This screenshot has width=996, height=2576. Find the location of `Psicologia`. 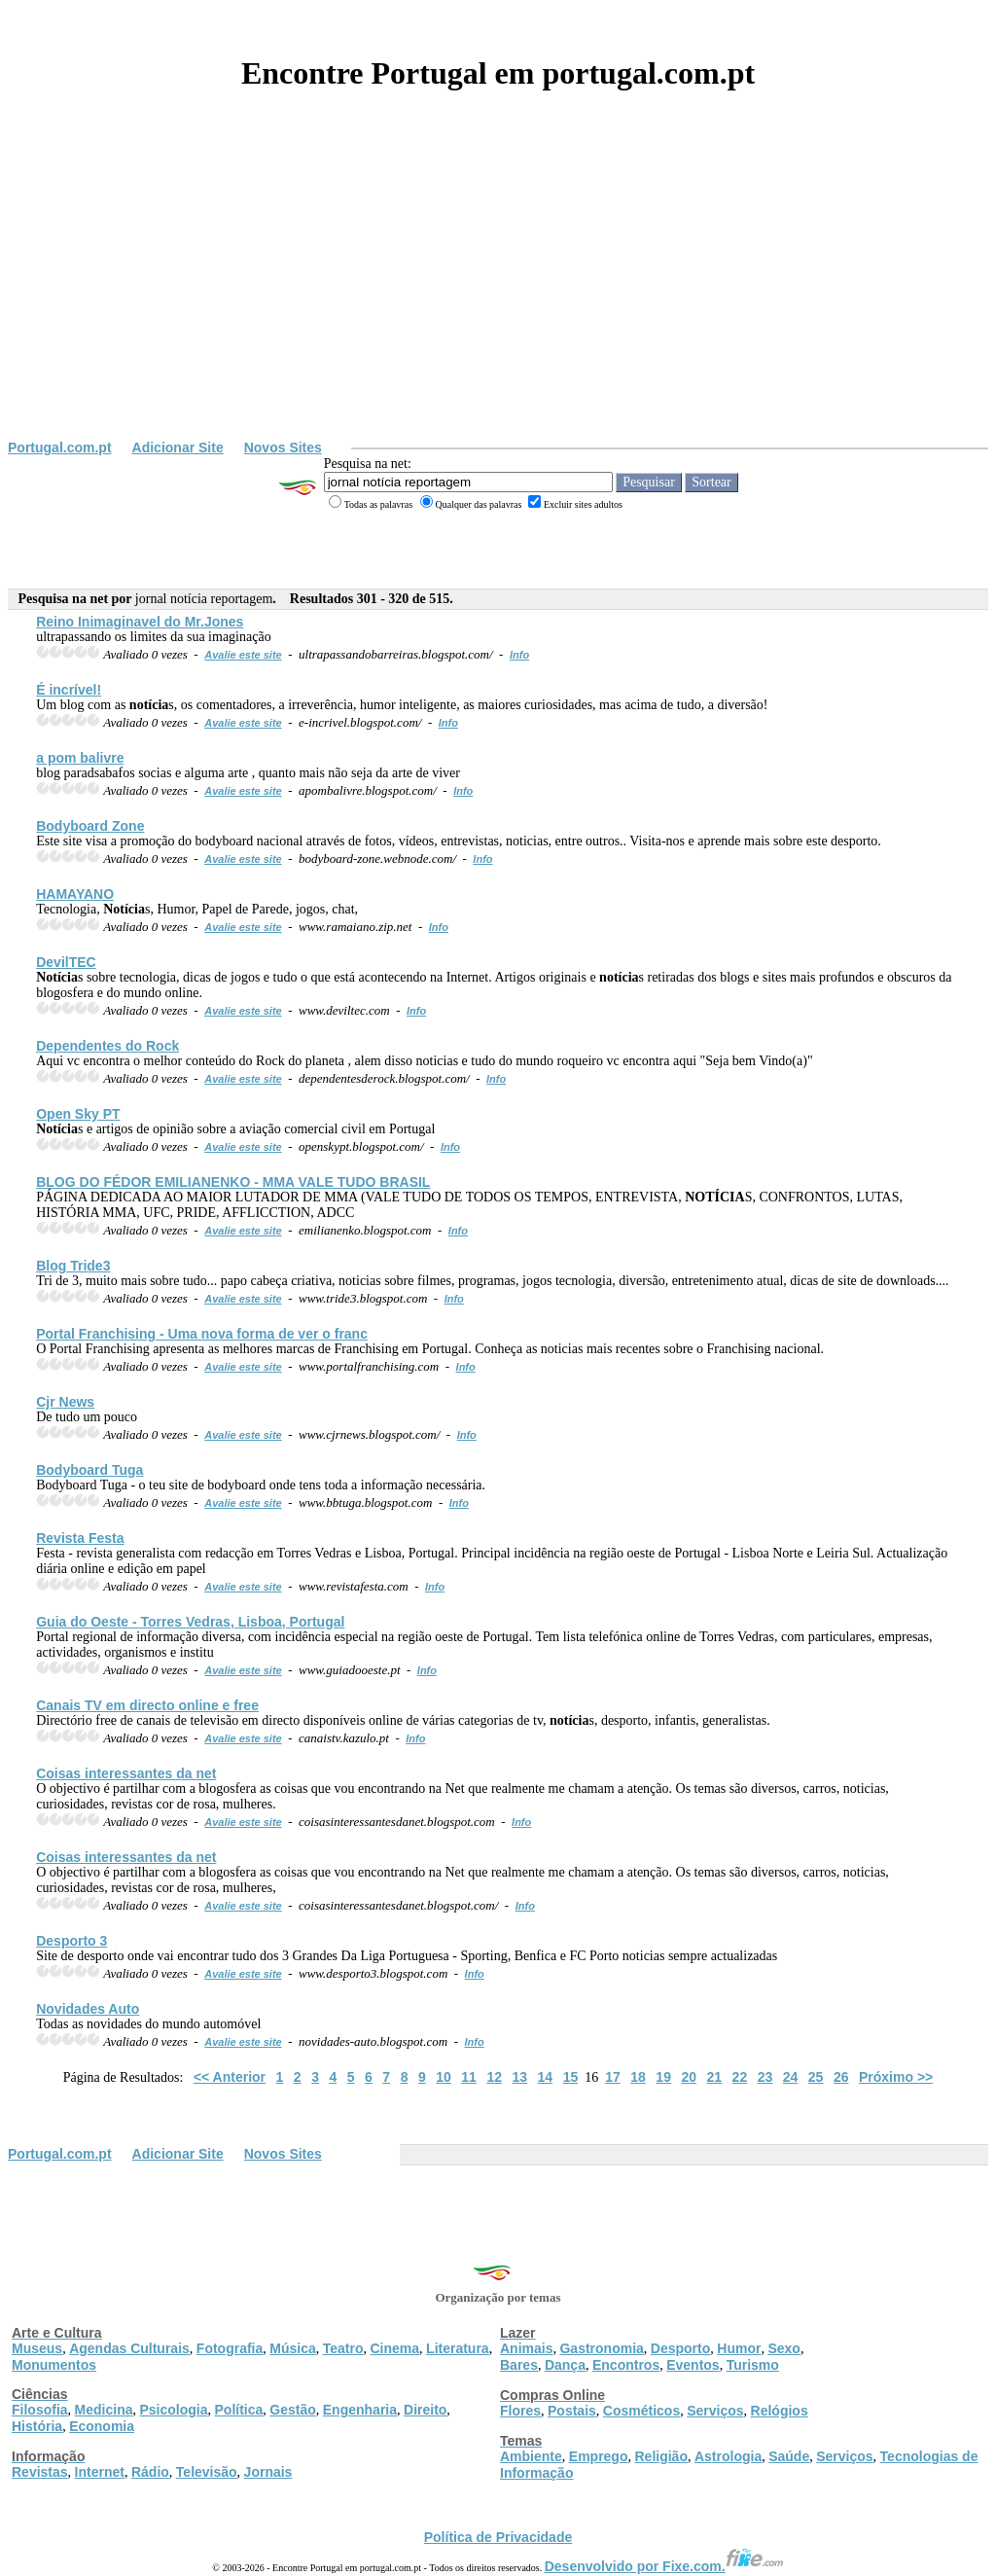

Psicologia is located at coordinates (173, 2409).